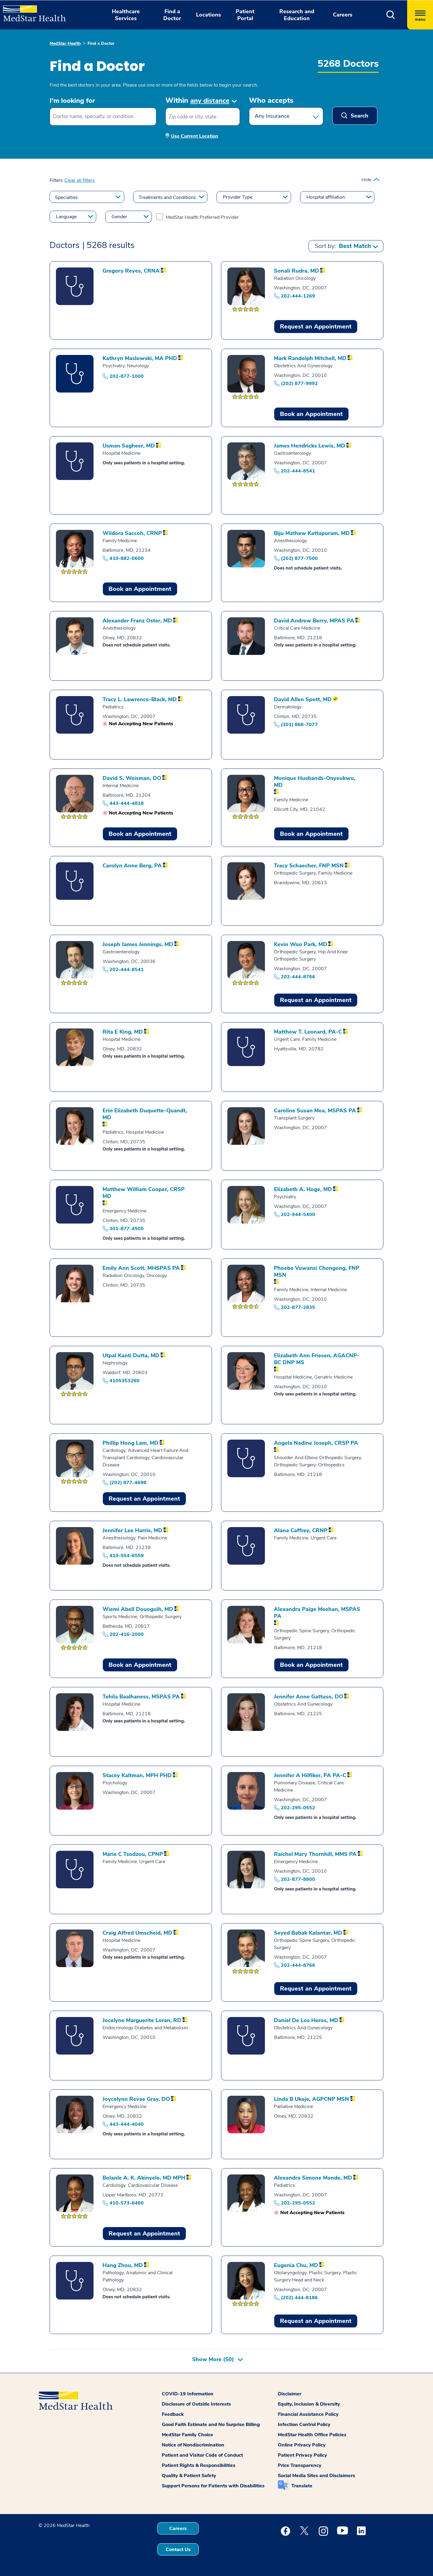 The width and height of the screenshot is (433, 2576). Describe the element at coordinates (311, 414) in the screenshot. I see `Book an Appointment [Book an Appointment Mark Randolph Mitchell]` at that location.